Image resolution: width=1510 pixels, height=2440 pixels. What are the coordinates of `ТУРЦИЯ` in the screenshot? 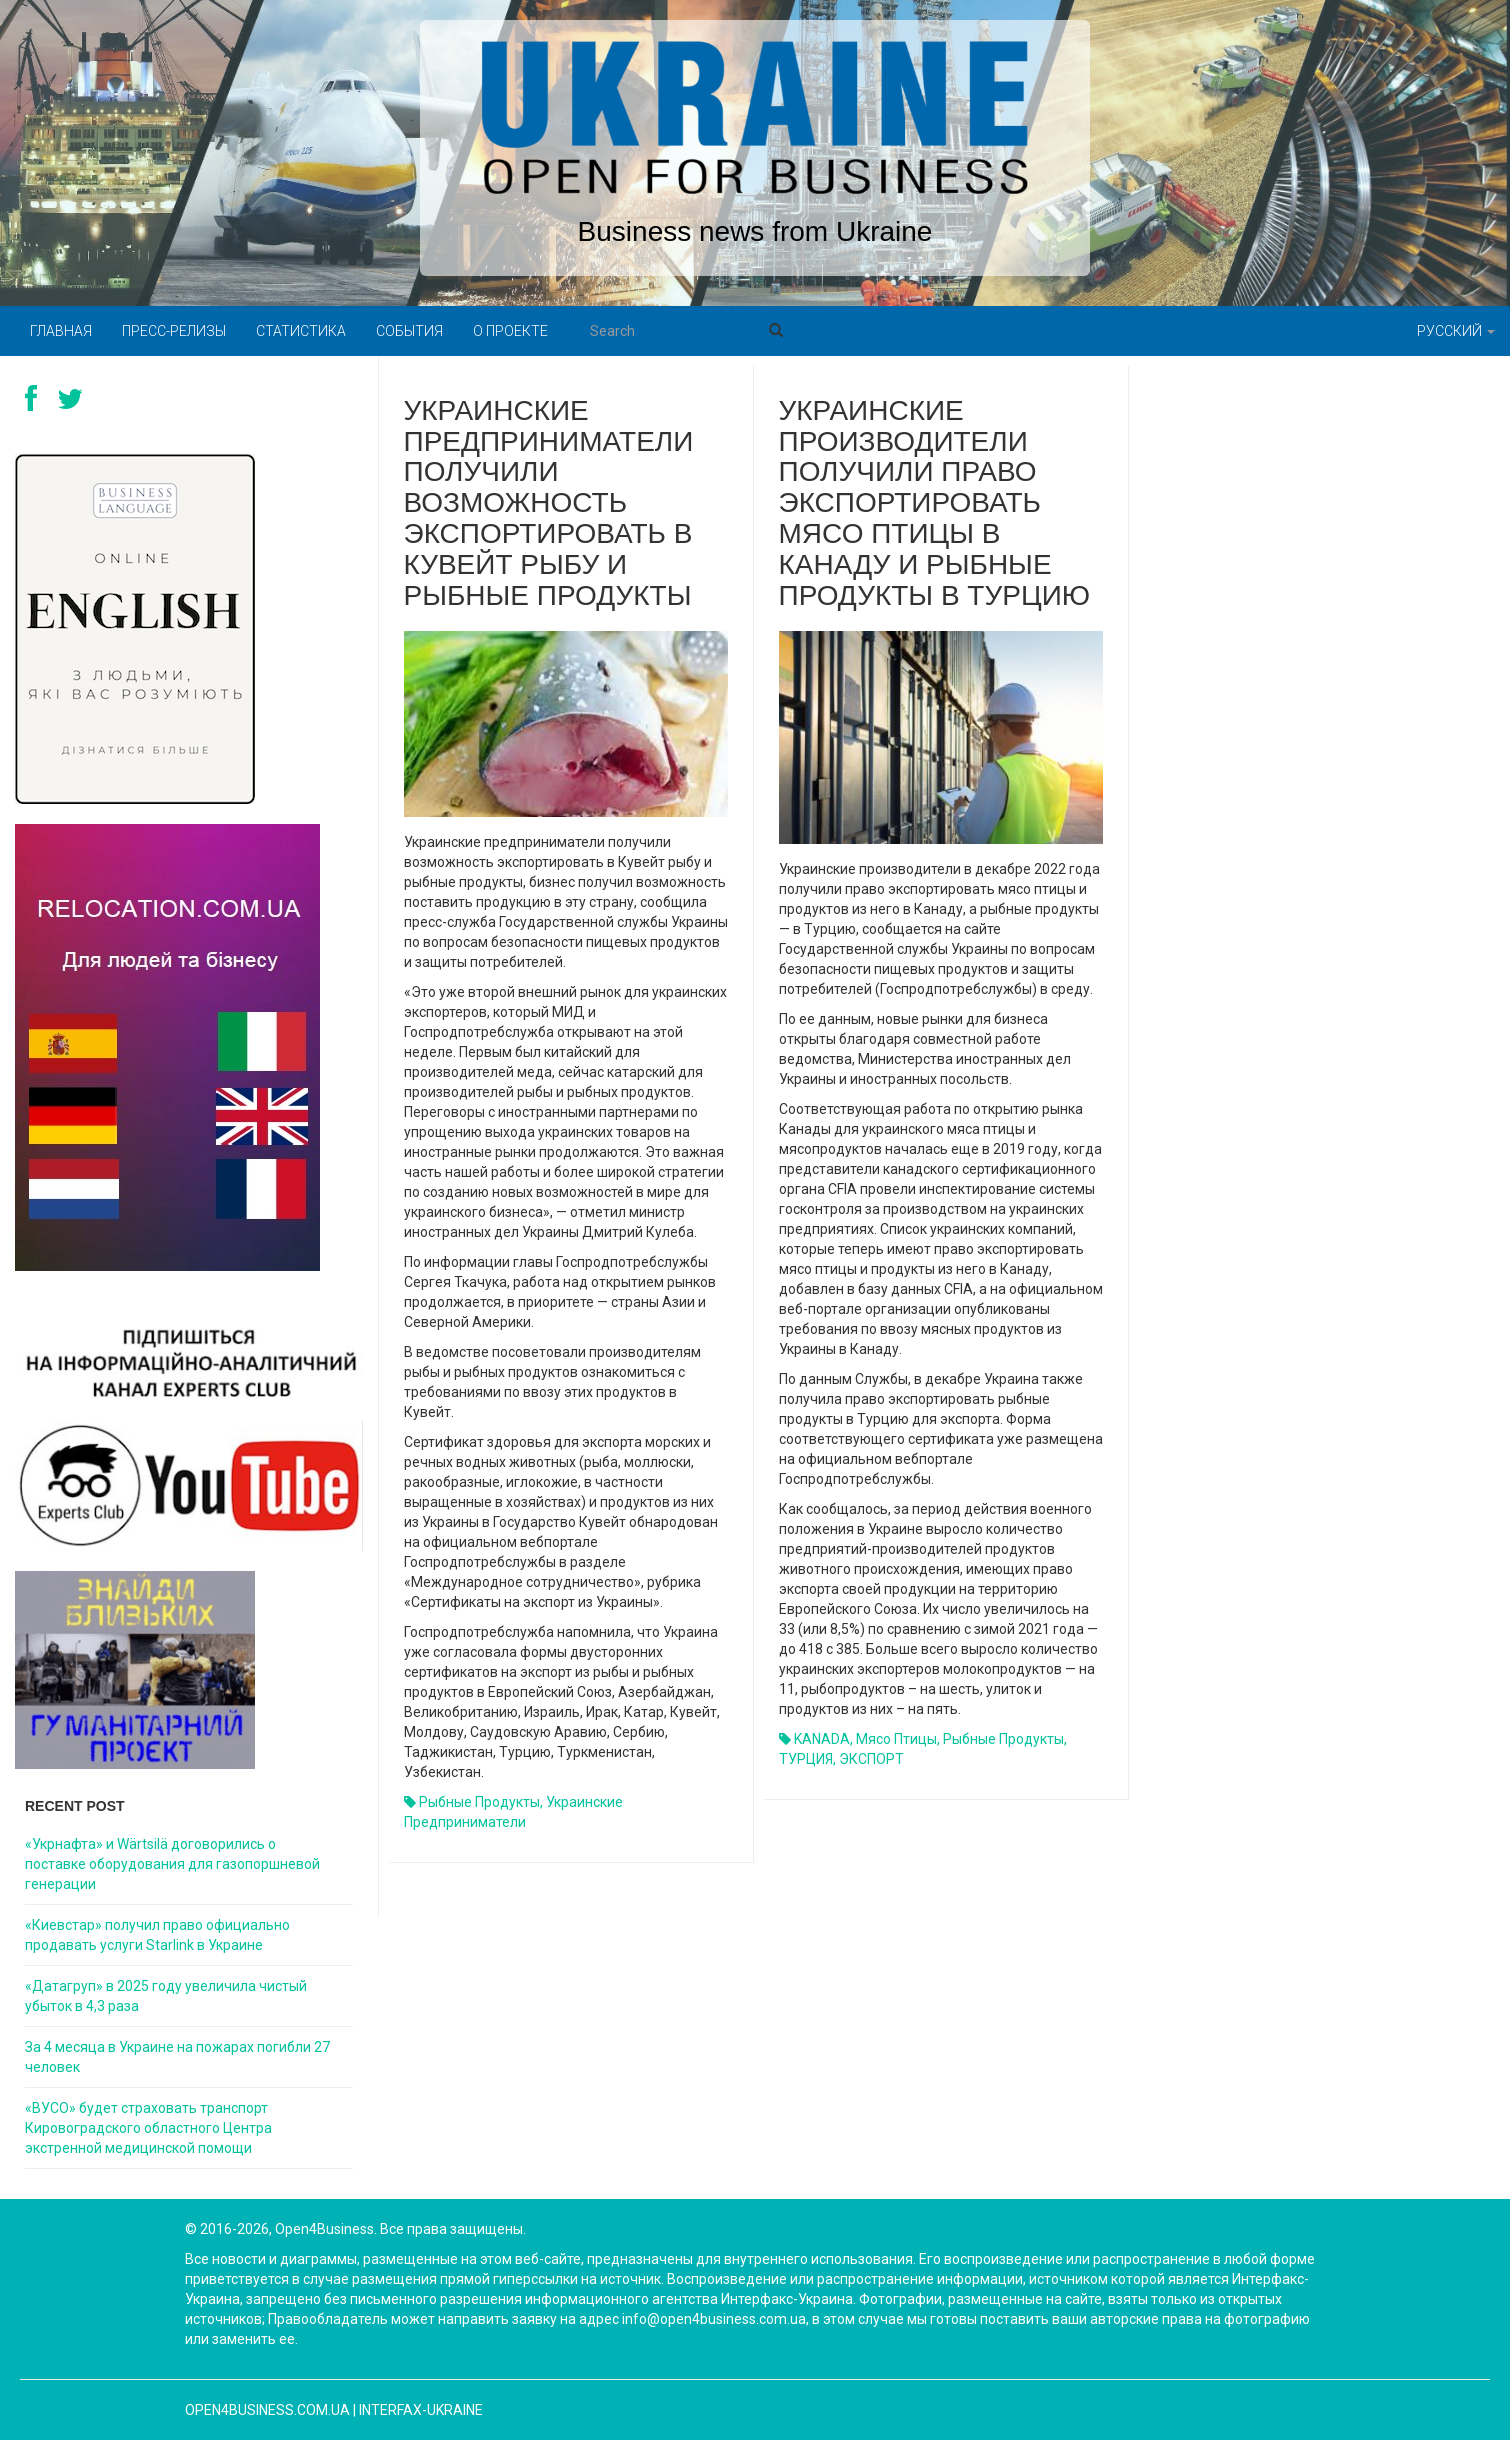 It's located at (806, 1759).